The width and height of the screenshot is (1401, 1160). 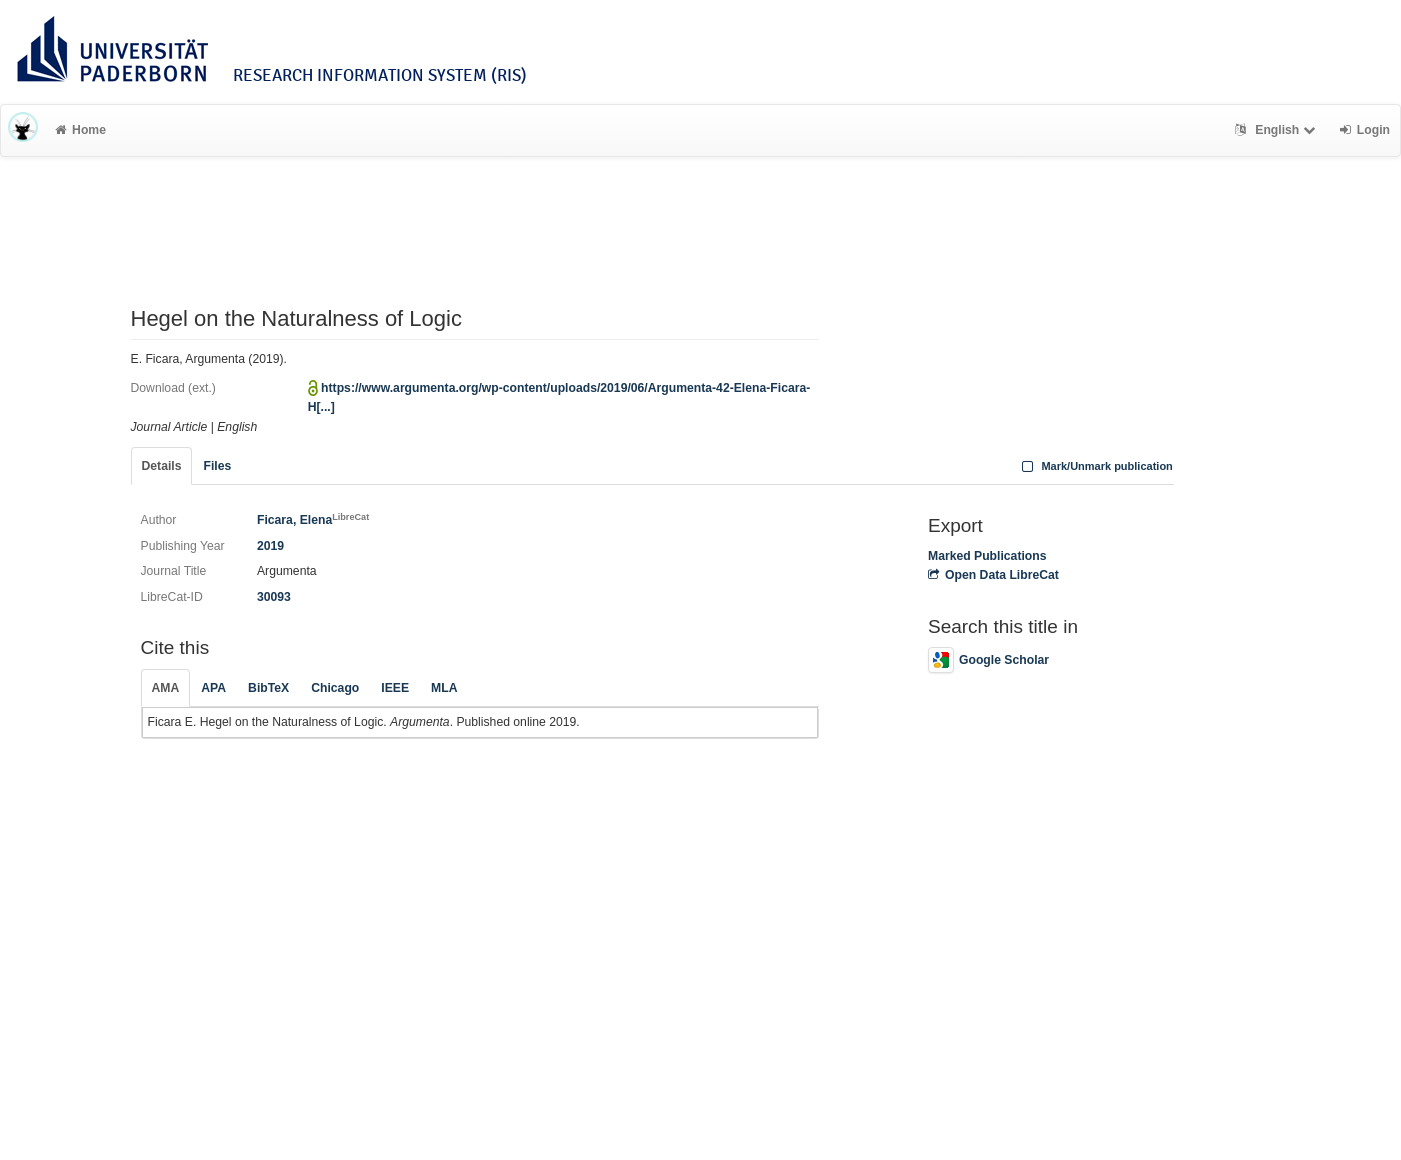 What do you see at coordinates (987, 556) in the screenshot?
I see `Marked Publications` at bounding box center [987, 556].